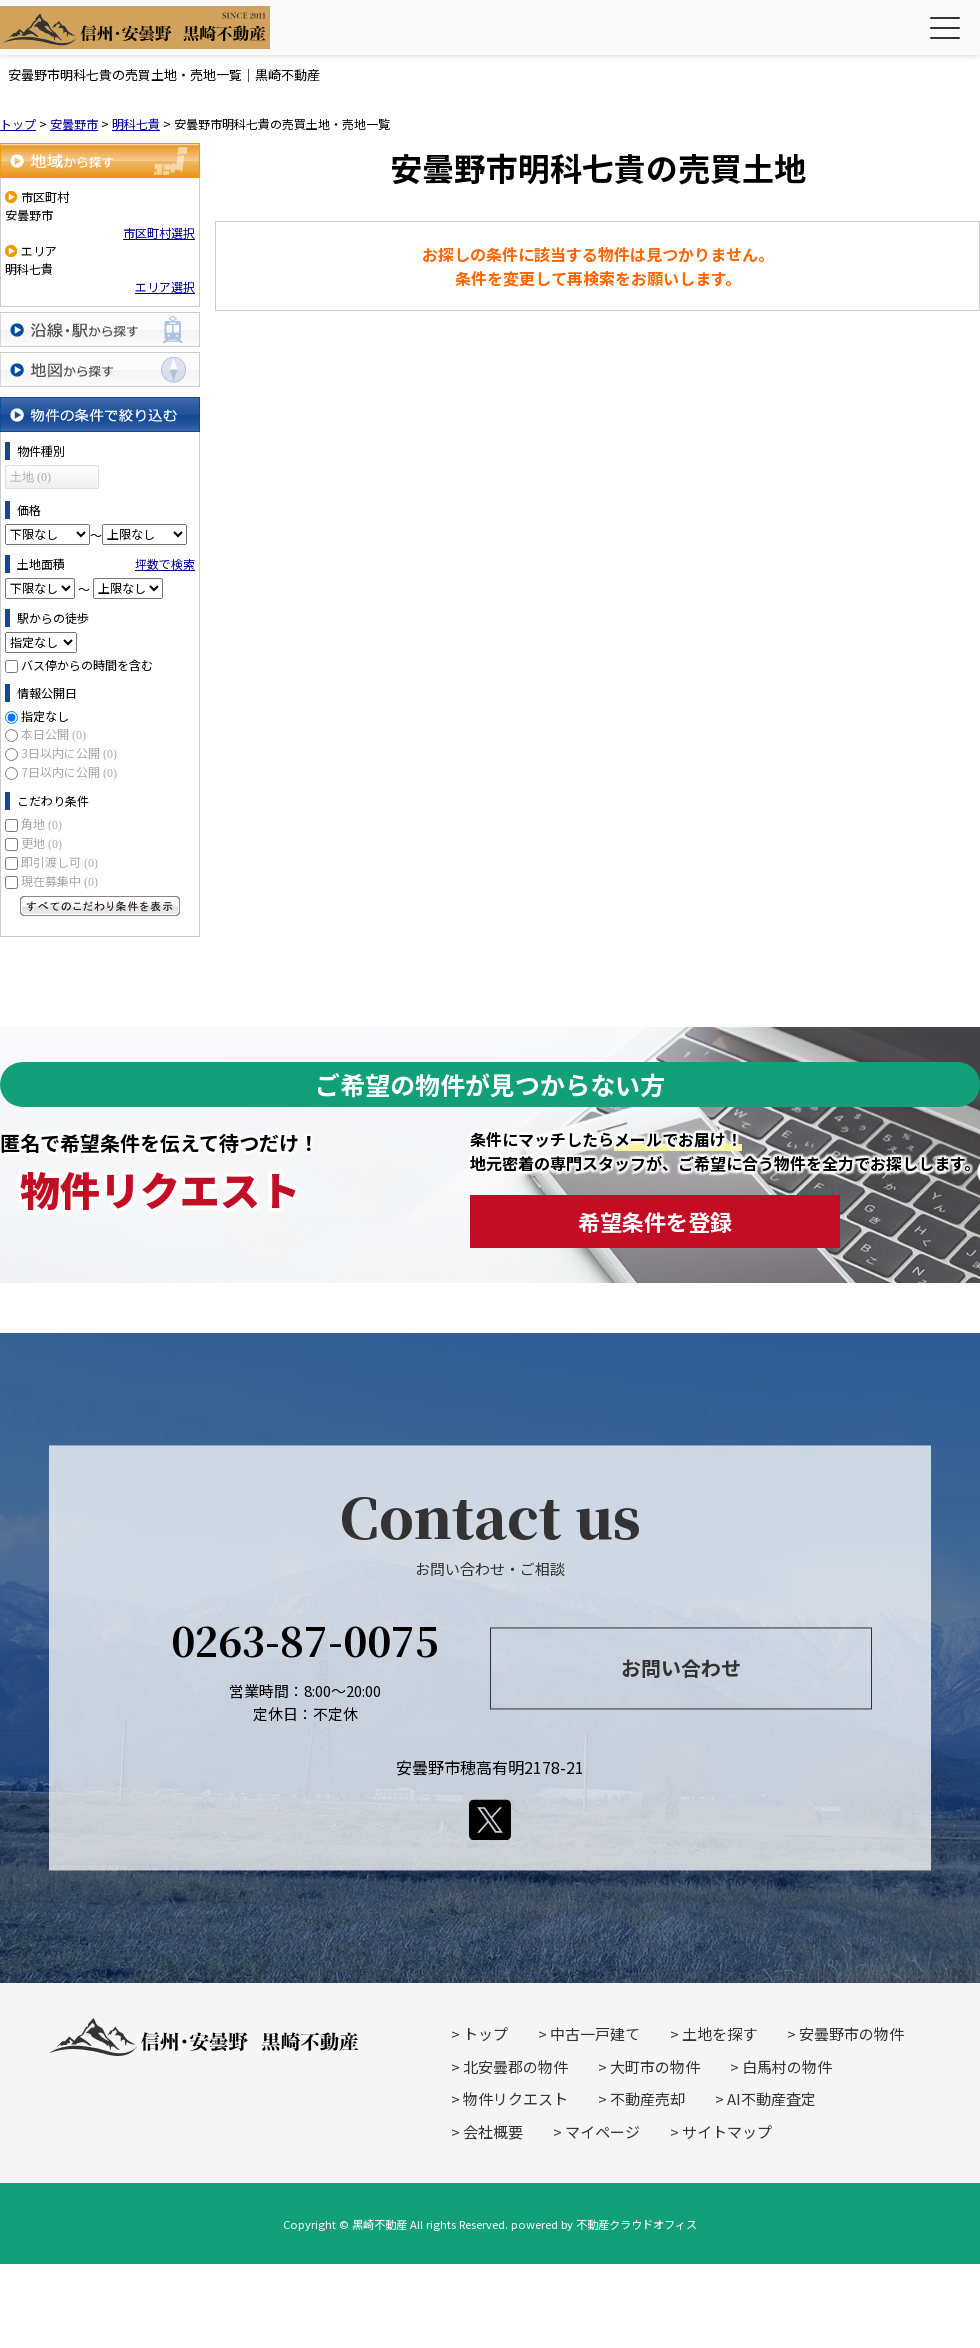 The height and width of the screenshot is (2348, 980). I want to click on 指定なし, so click(45, 715).